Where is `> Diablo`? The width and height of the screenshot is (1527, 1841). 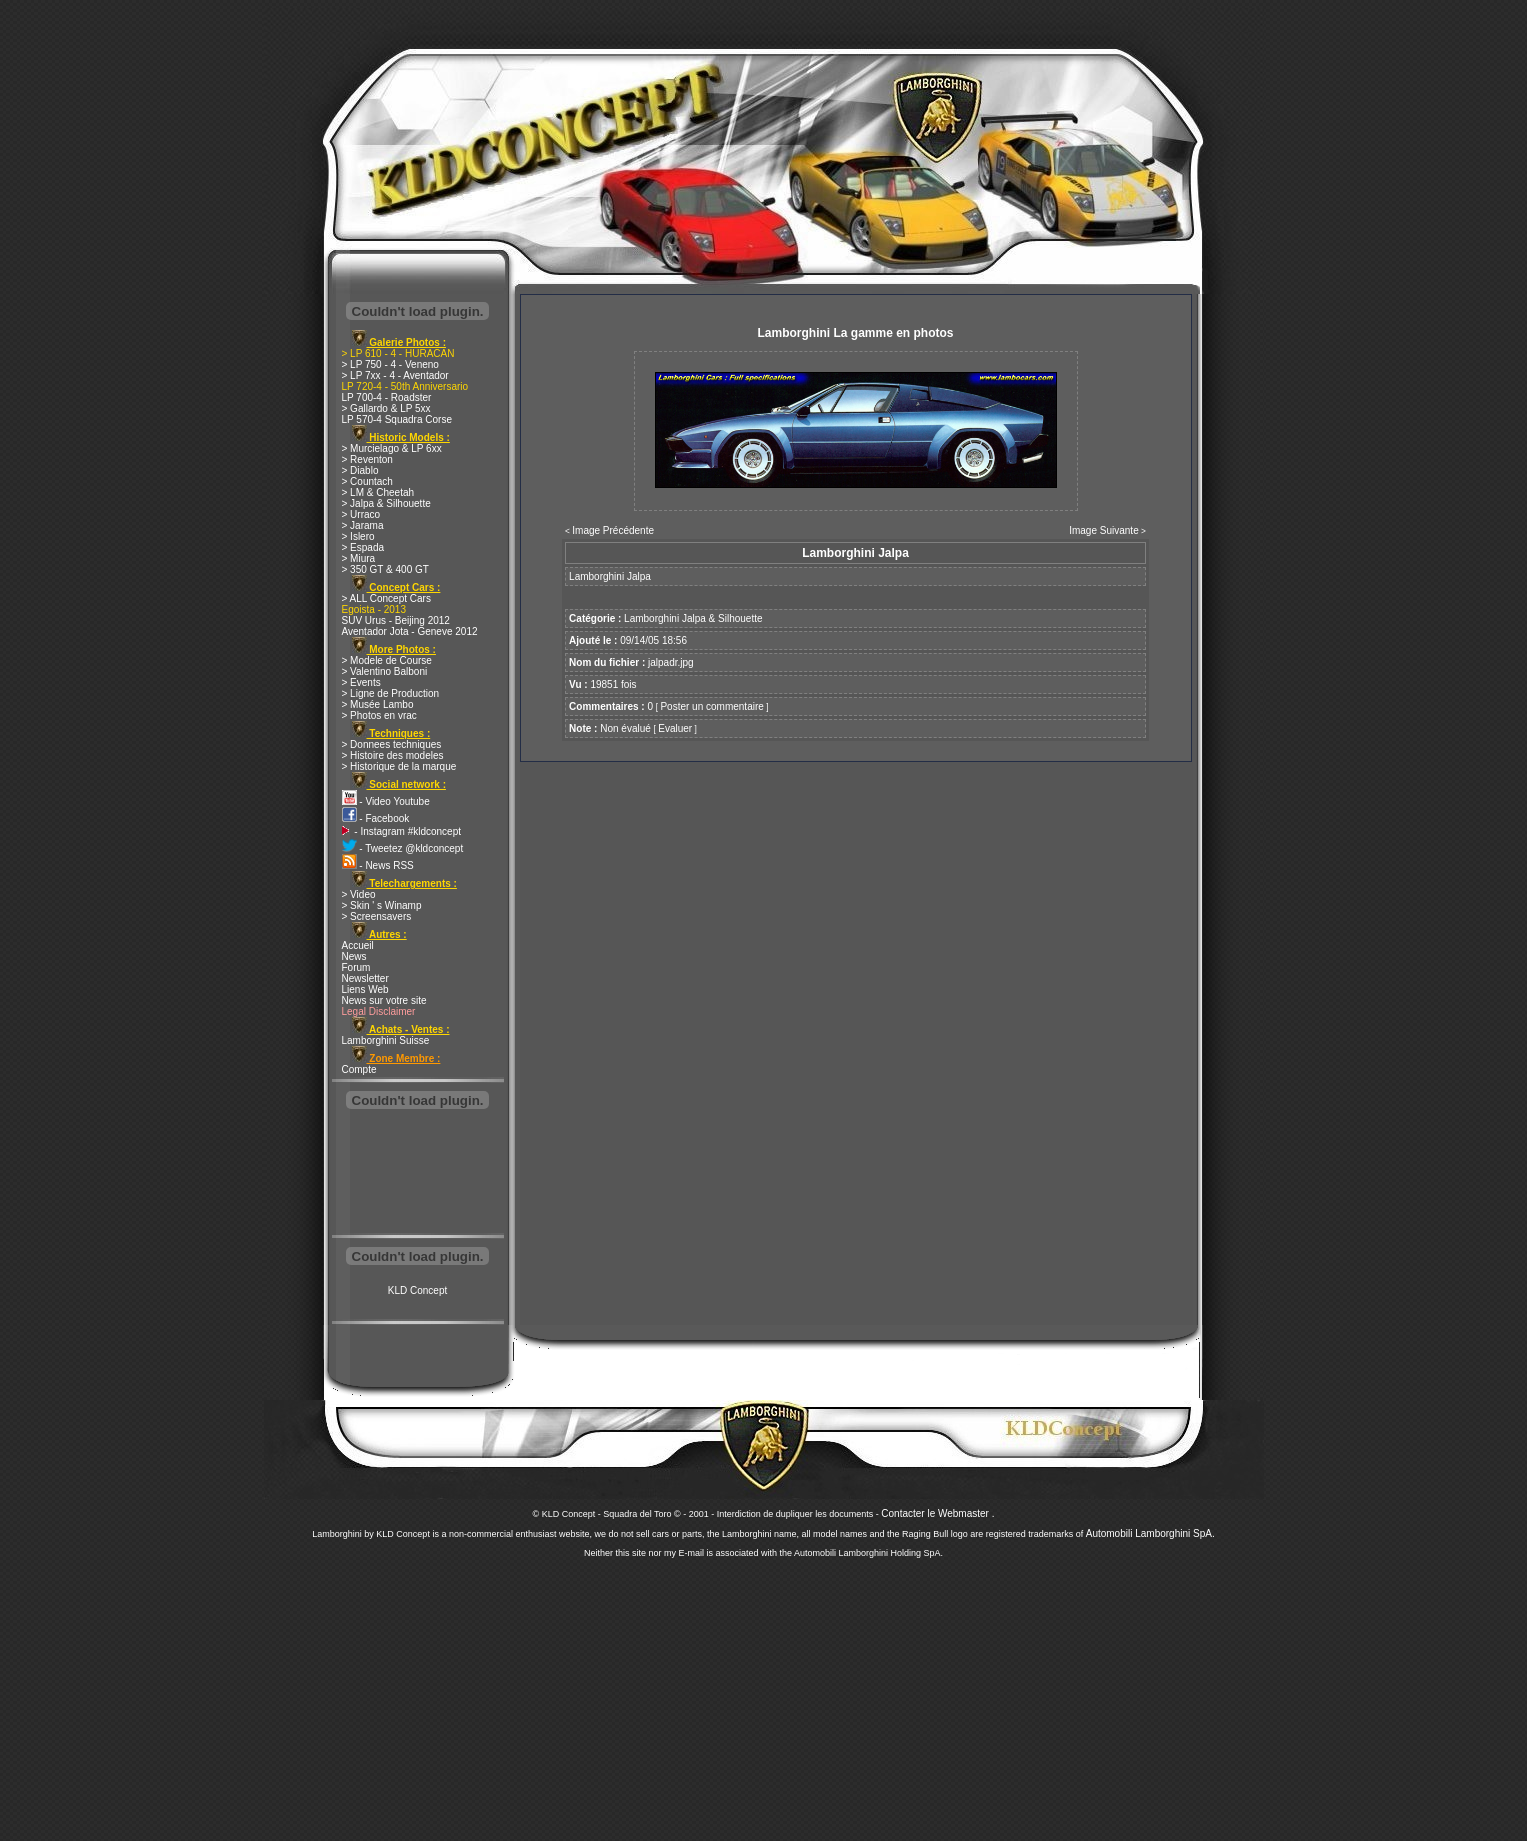
> Diablo is located at coordinates (360, 470).